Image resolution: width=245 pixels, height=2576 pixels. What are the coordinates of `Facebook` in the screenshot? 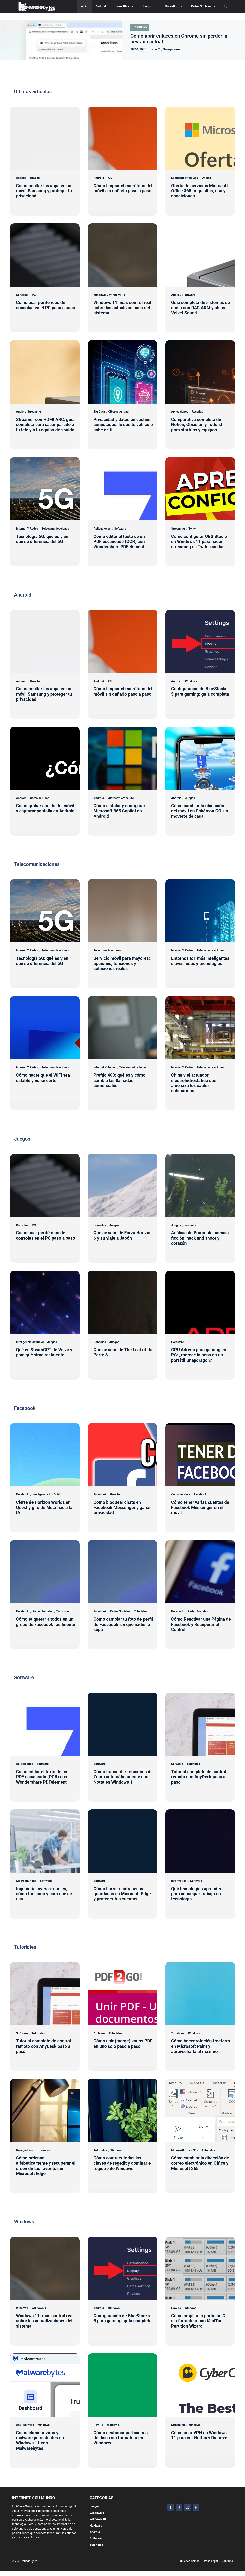 It's located at (22, 1494).